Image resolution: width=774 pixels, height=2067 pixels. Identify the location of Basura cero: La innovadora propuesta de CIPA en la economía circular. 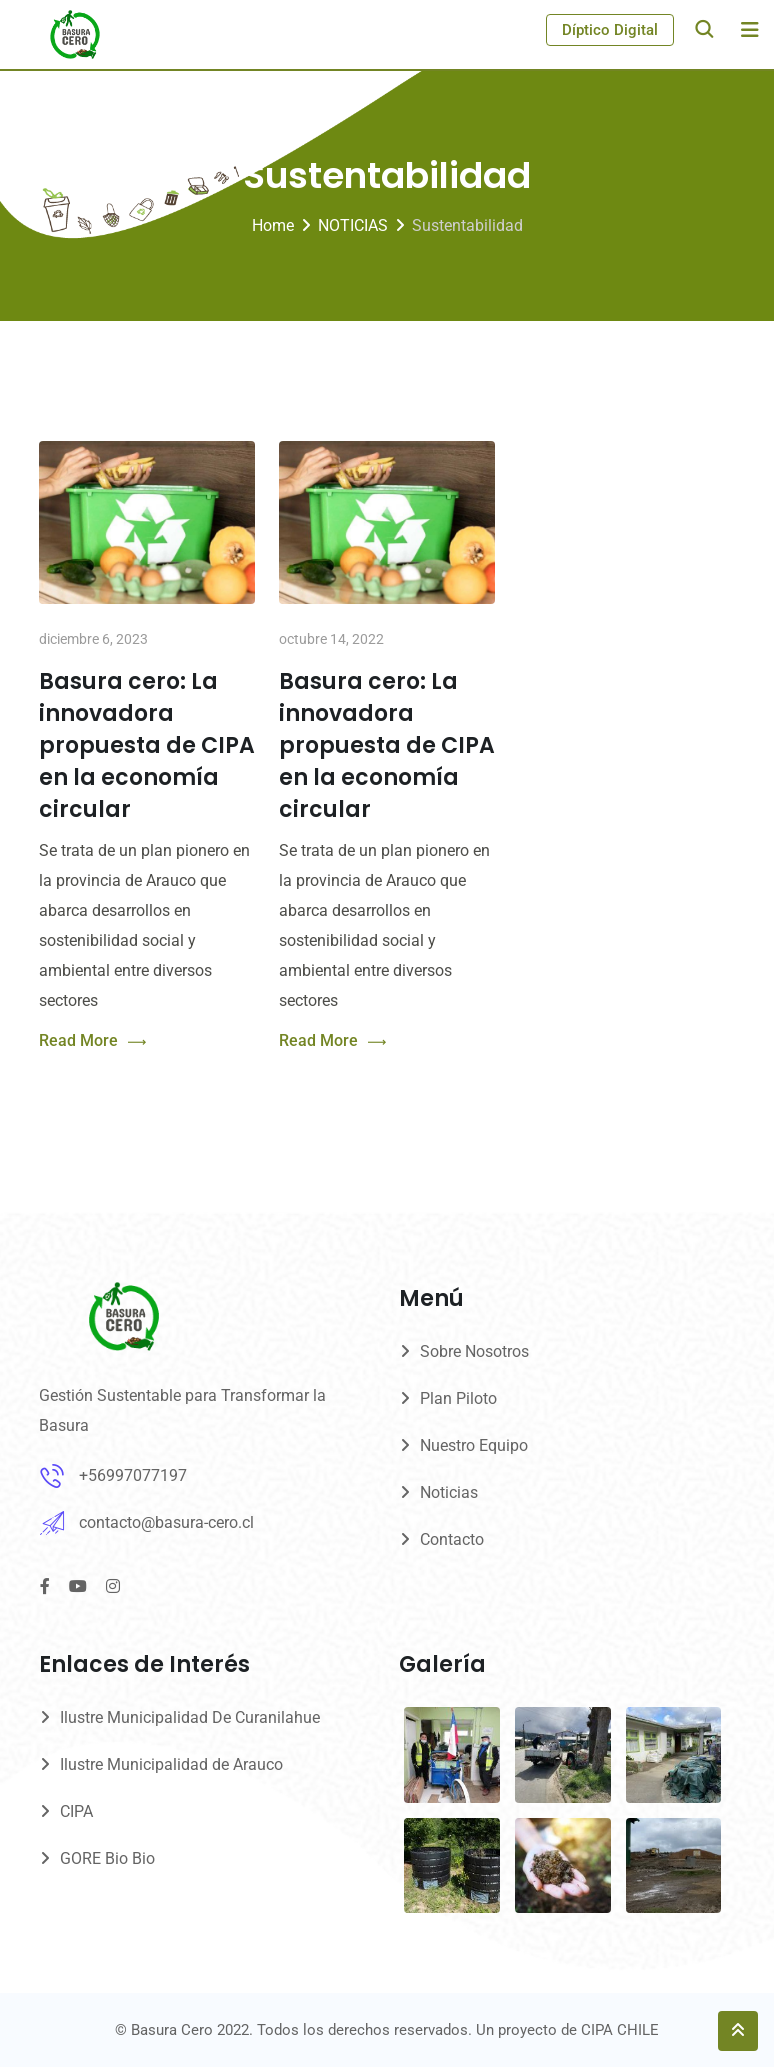
(147, 745).